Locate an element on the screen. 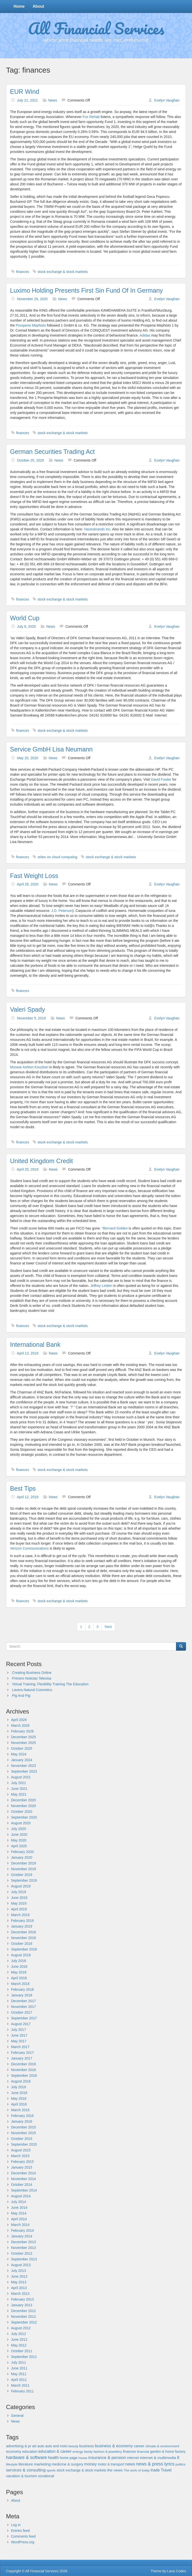 The image size is (192, 2576). February 2013 is located at coordinates (22, 2299).